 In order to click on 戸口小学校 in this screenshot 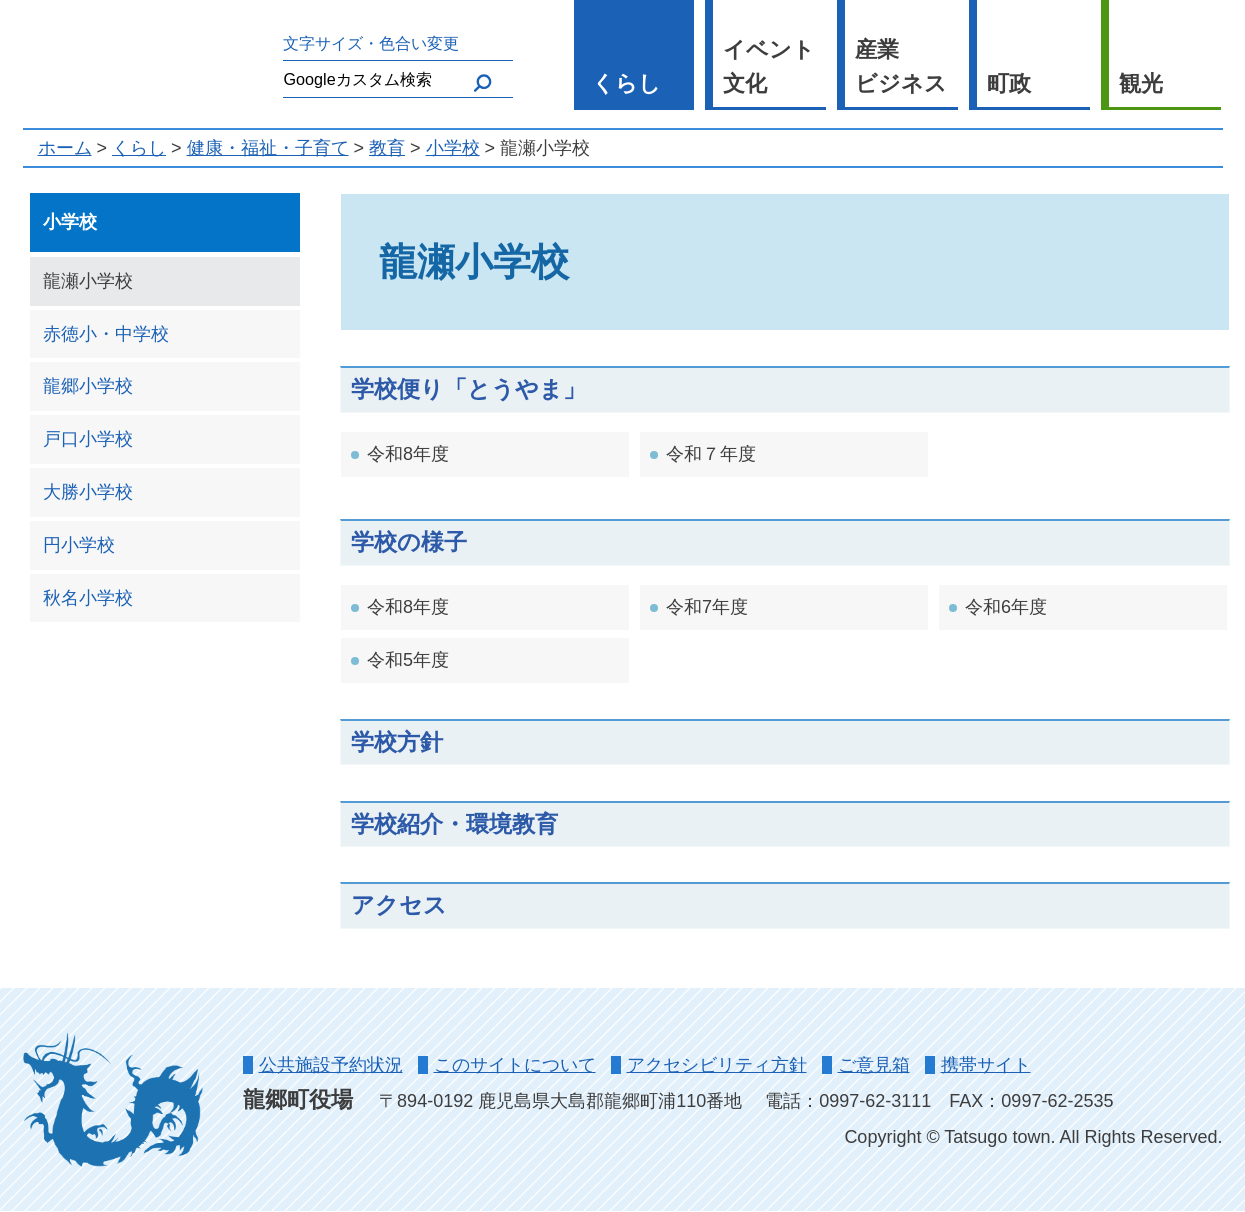, I will do `click(88, 439)`.